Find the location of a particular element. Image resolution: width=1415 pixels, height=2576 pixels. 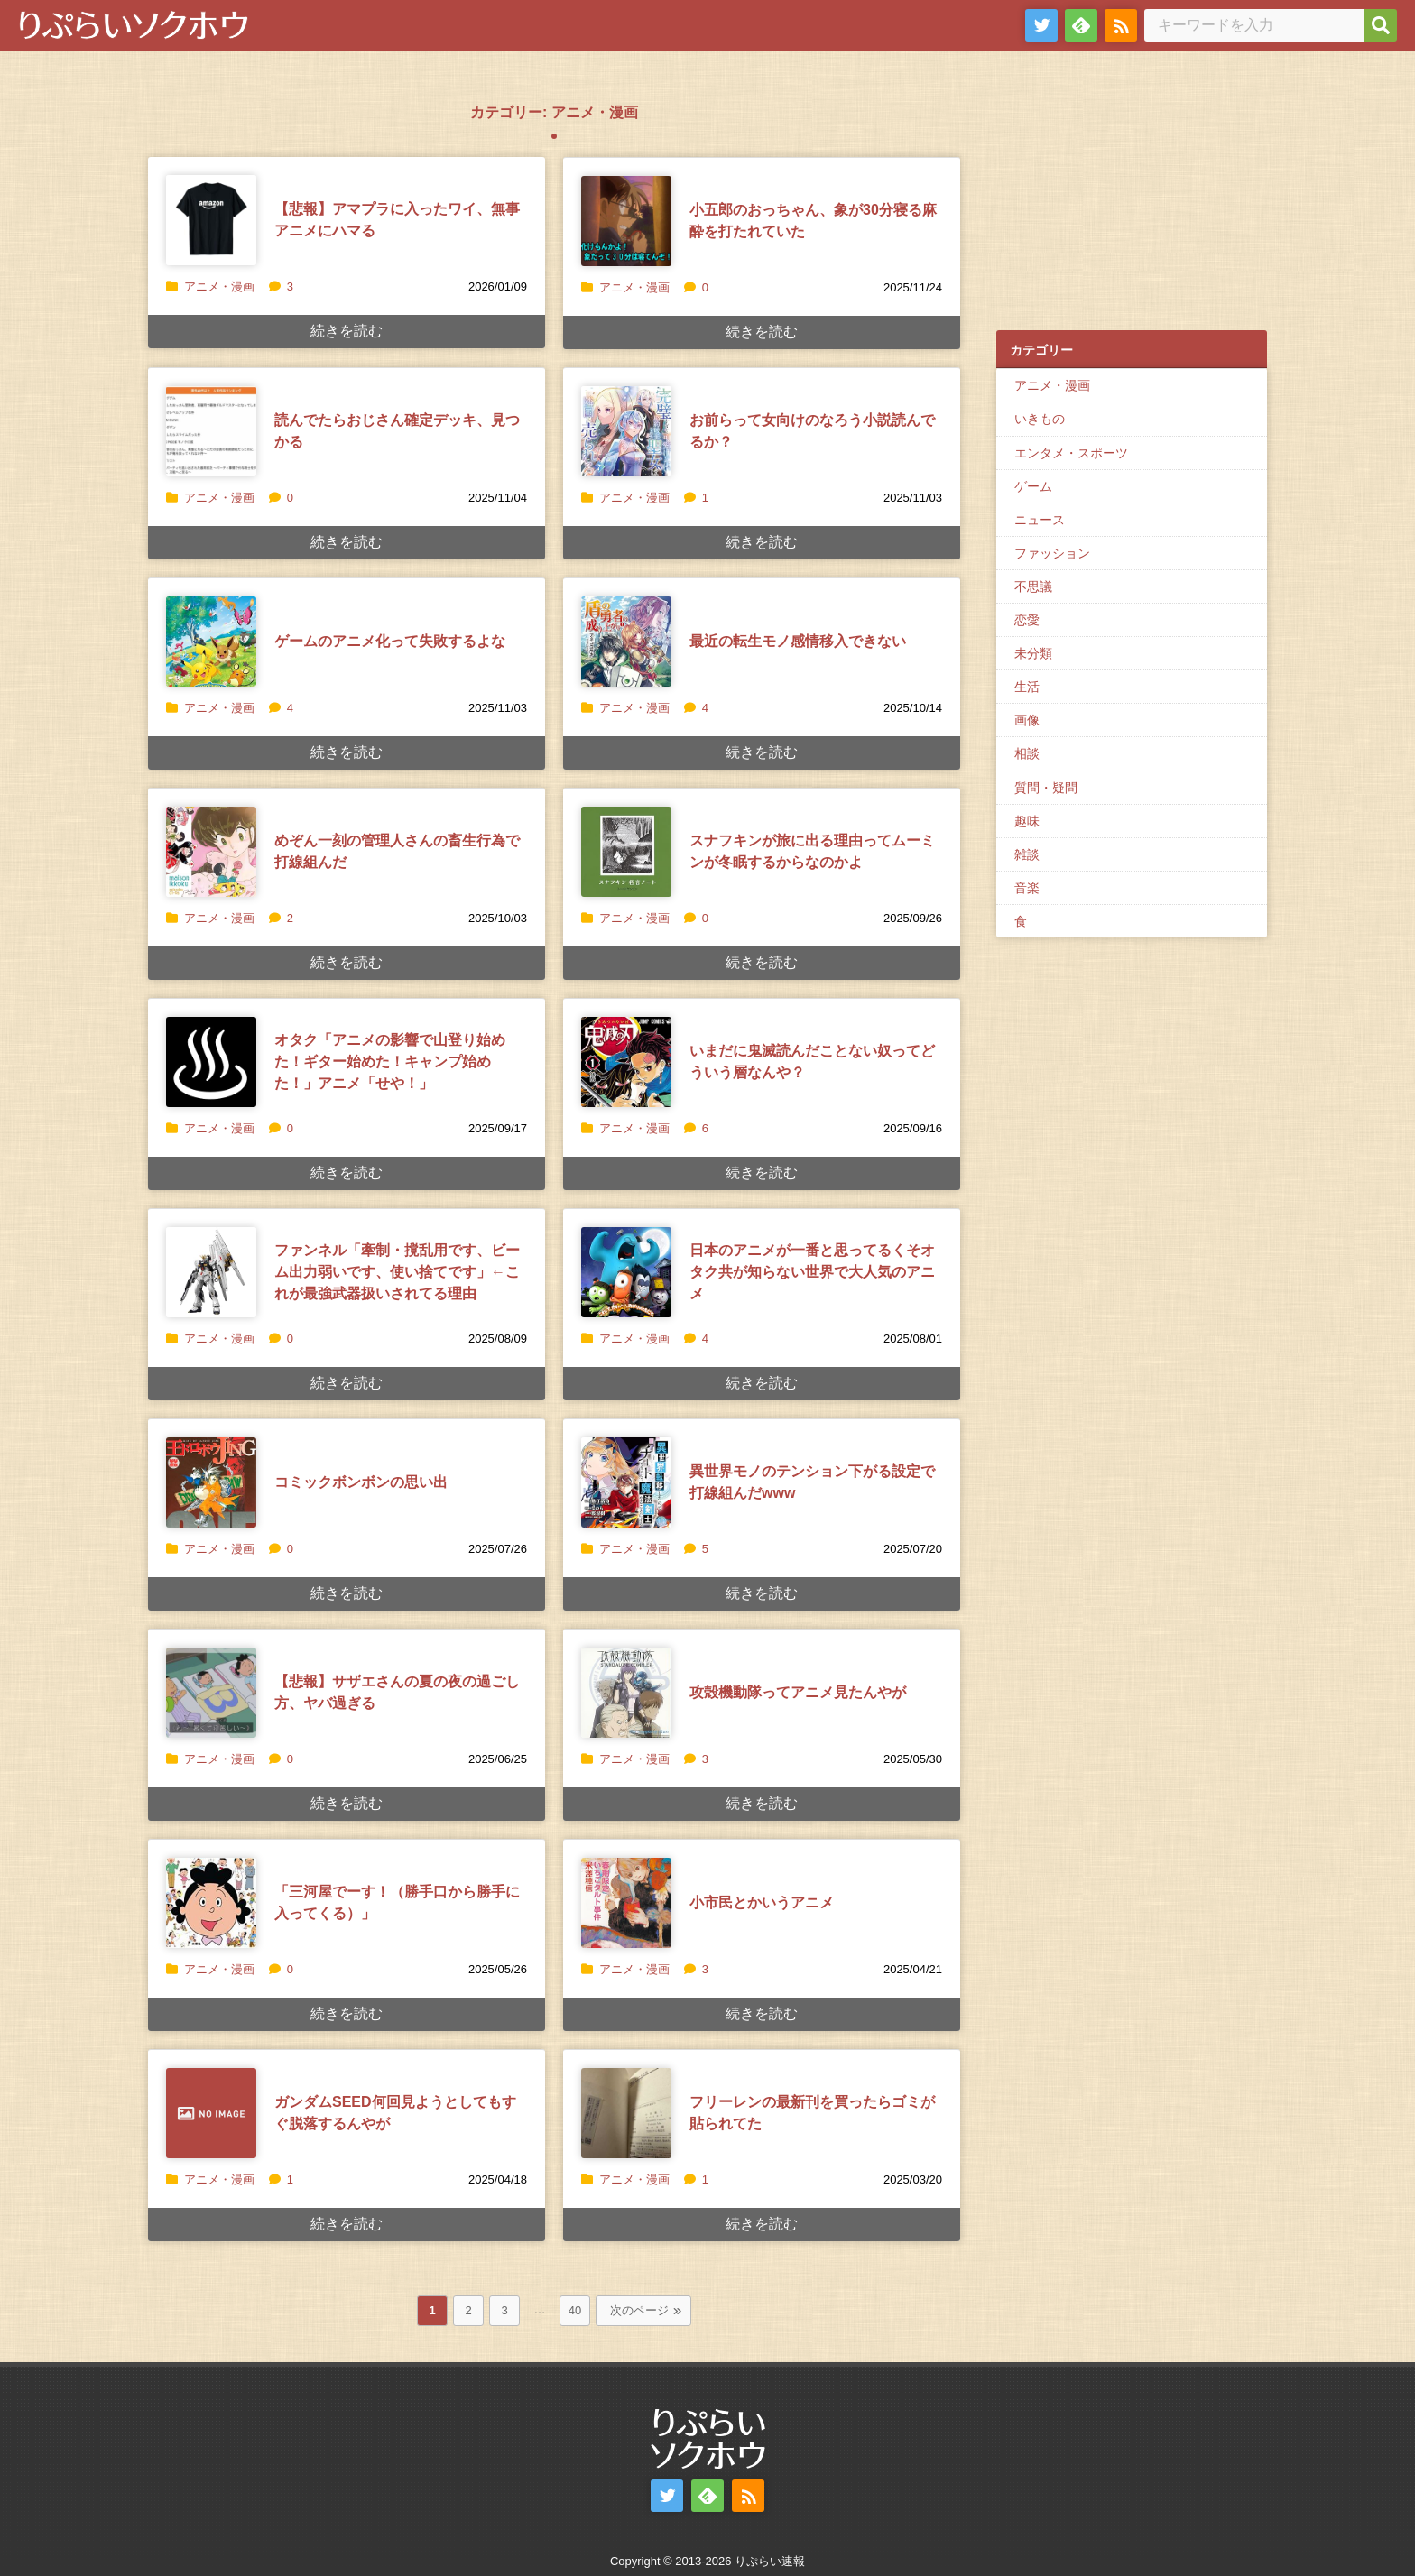

ゲーム is located at coordinates (1033, 486).